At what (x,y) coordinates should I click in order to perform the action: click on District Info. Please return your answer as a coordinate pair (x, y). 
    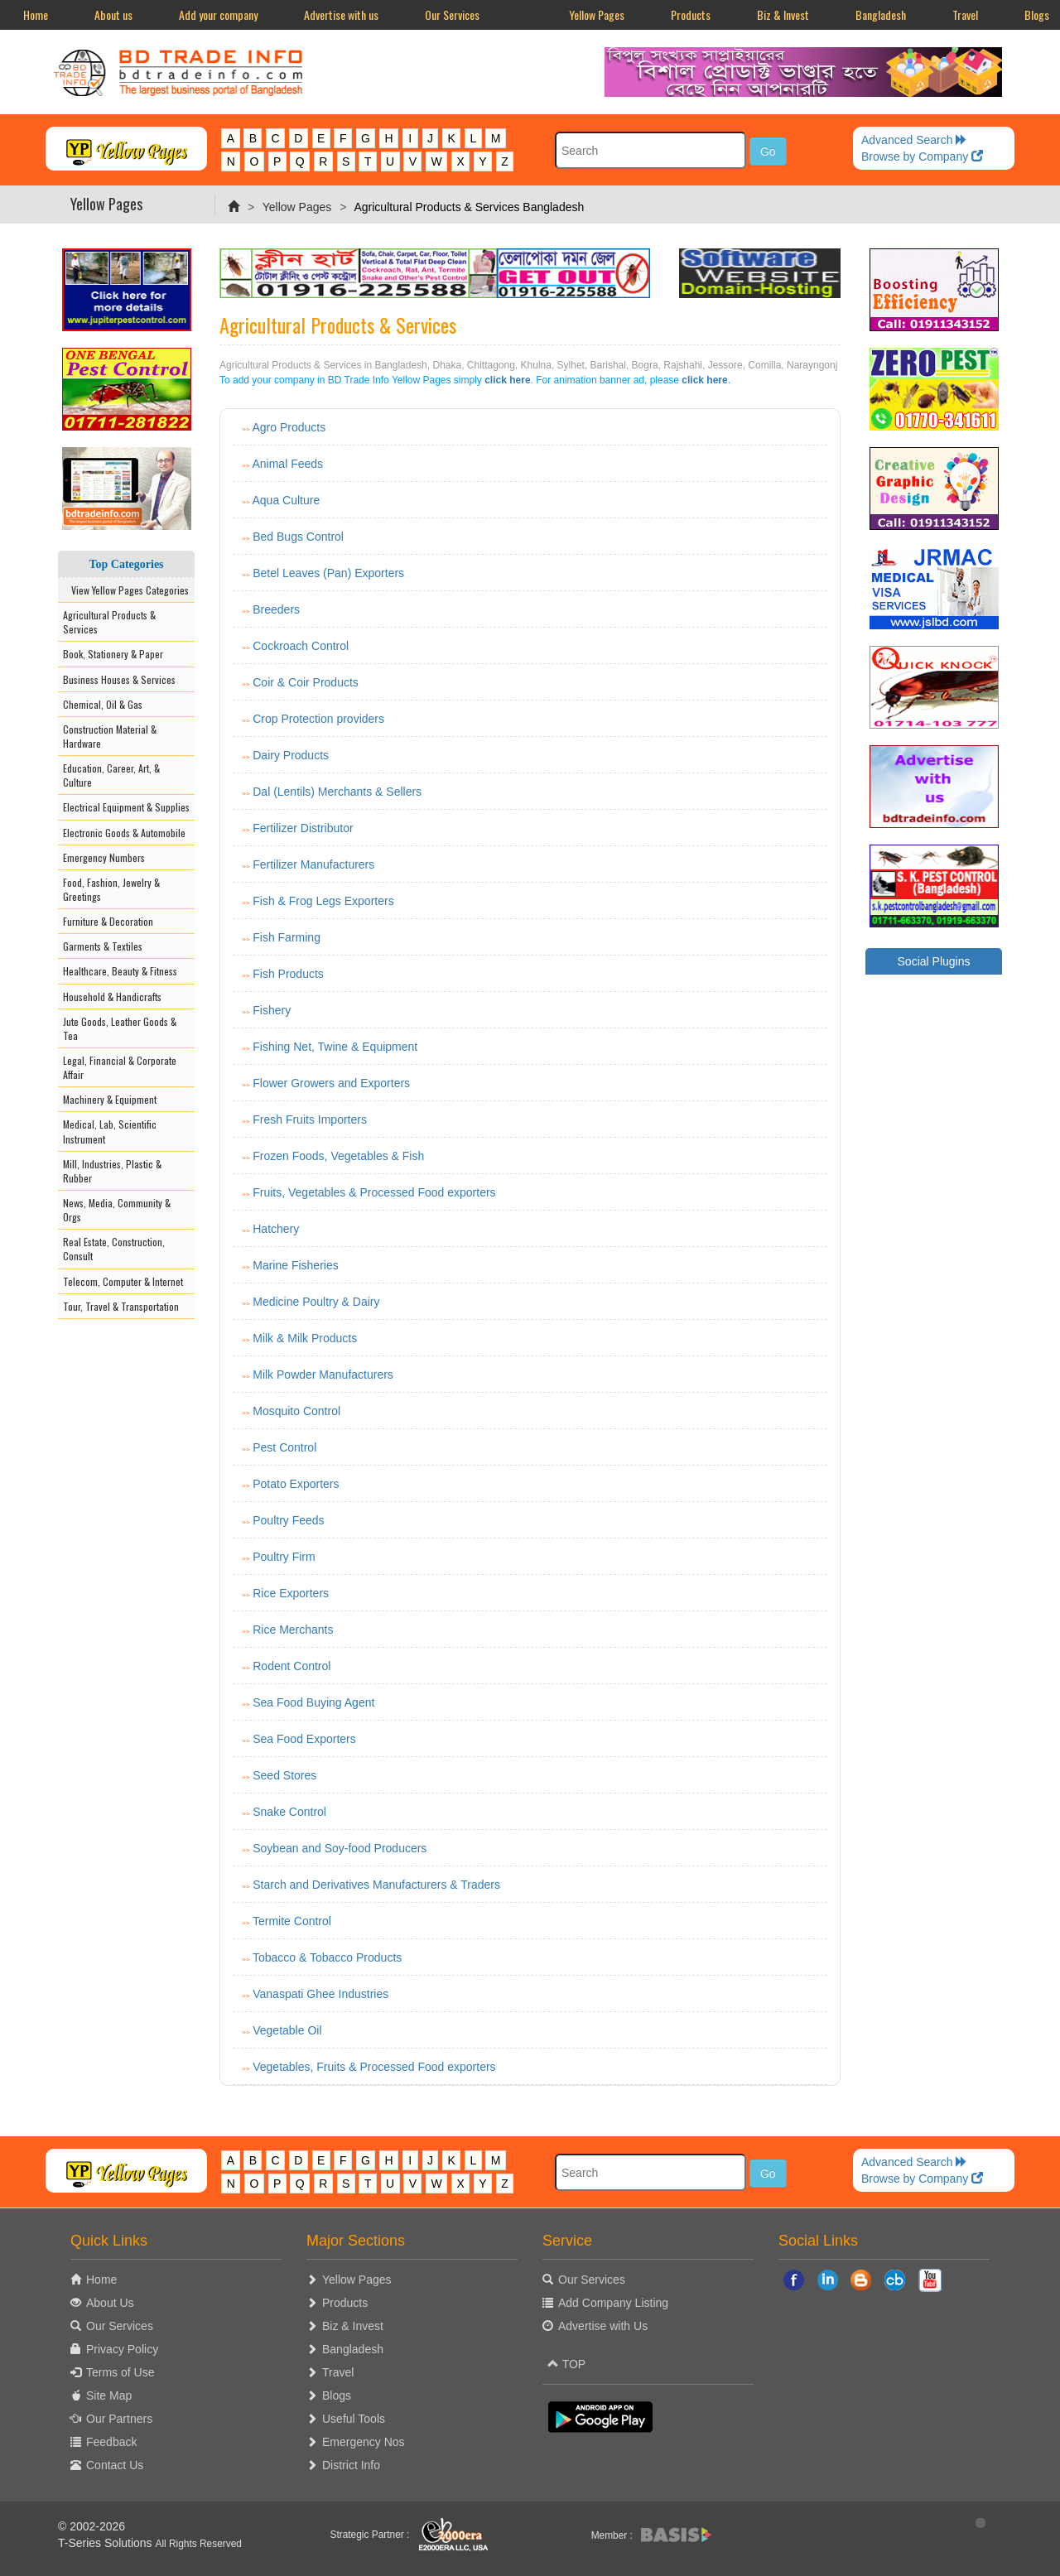
    Looking at the image, I should click on (351, 2465).